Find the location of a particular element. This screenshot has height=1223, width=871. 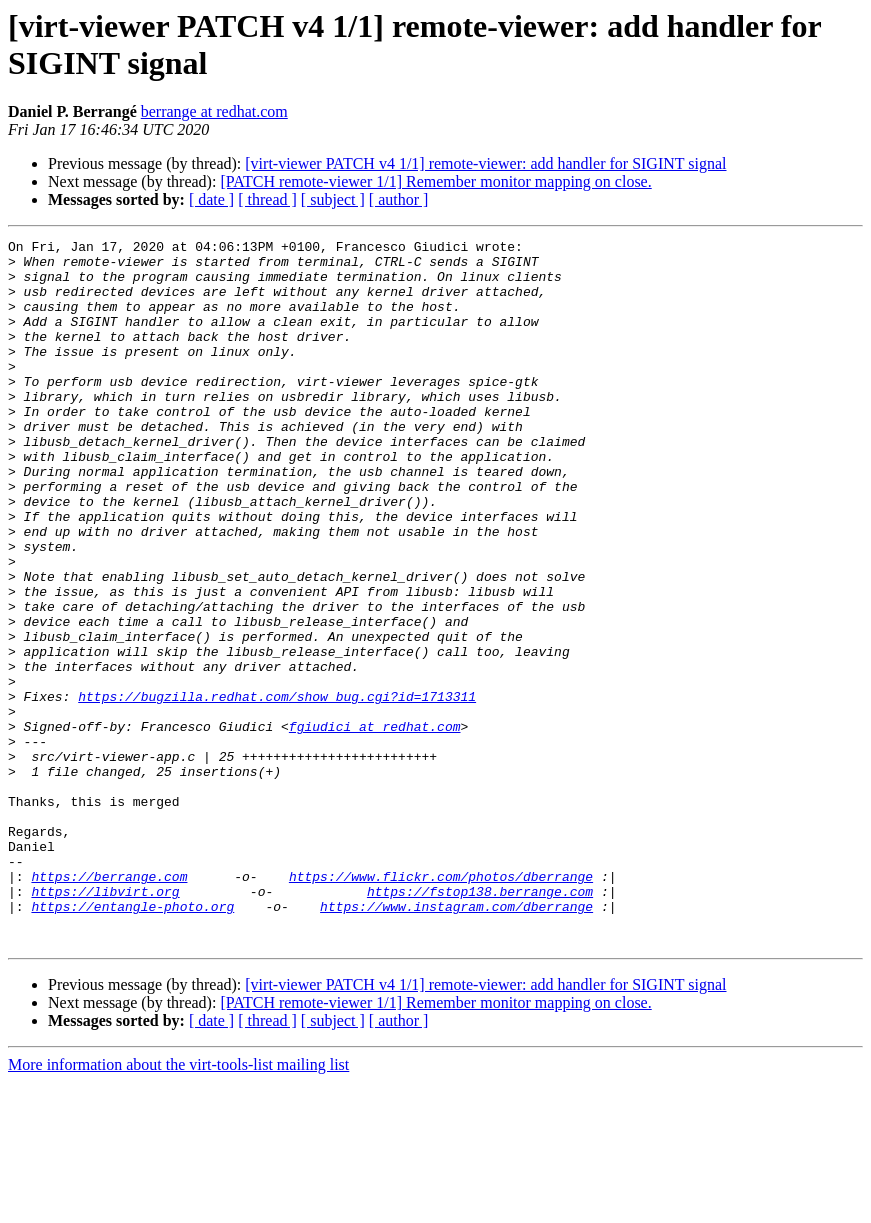

https://libvirt.org is located at coordinates (105, 1023).